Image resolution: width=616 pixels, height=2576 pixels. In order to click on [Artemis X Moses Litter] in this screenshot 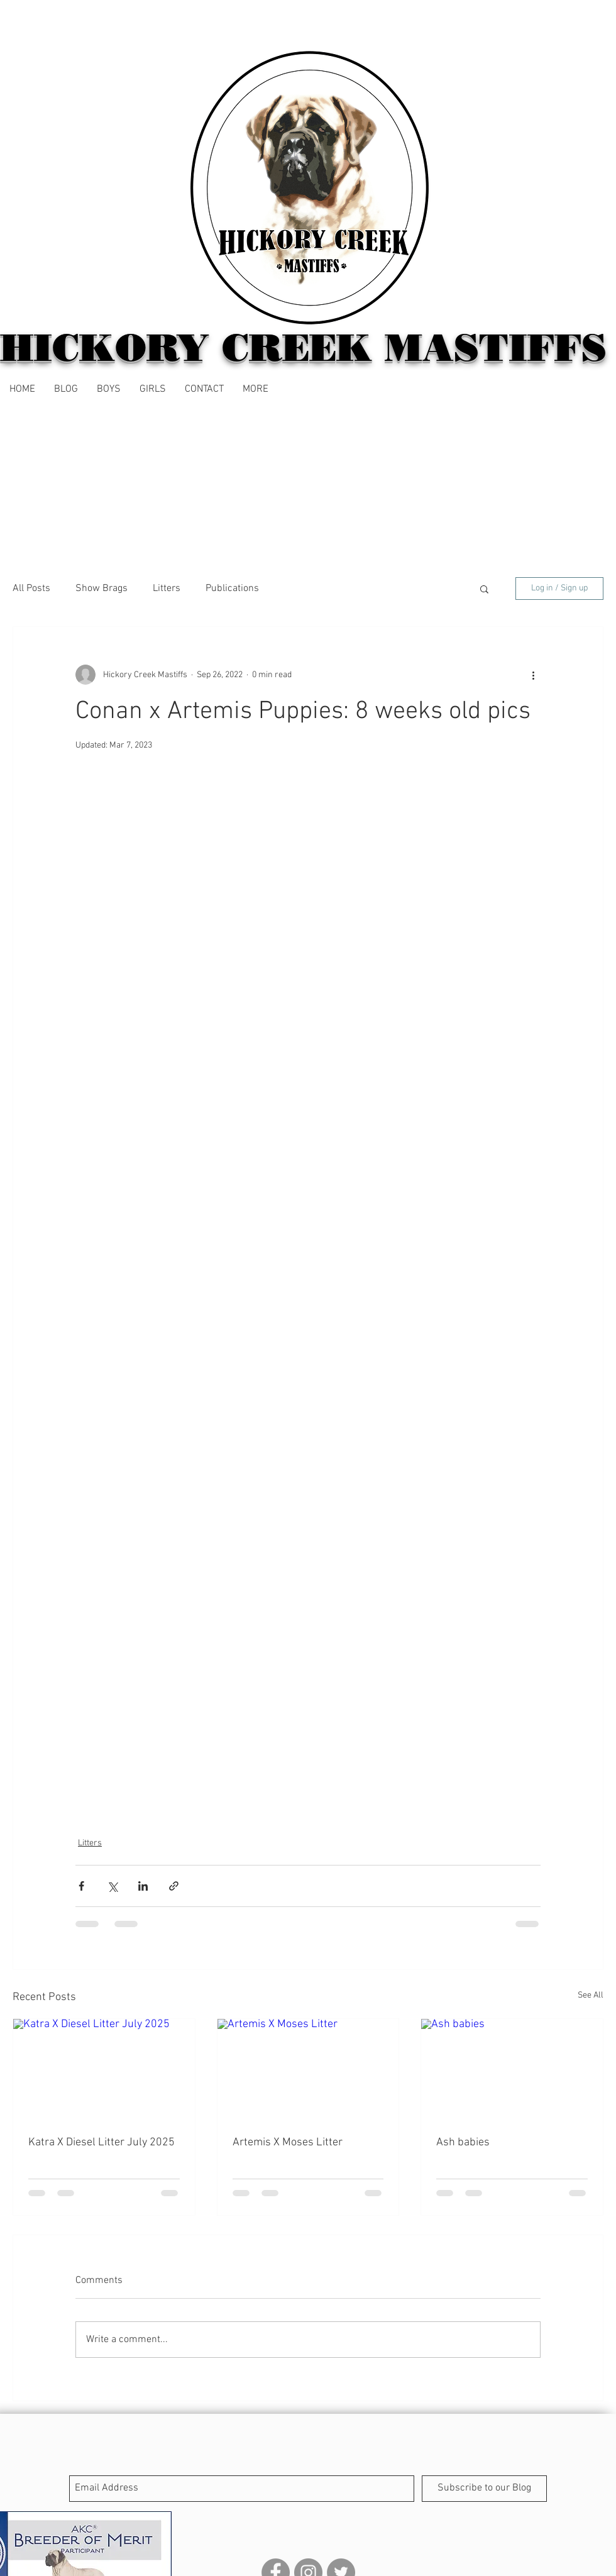, I will do `click(308, 2070)`.